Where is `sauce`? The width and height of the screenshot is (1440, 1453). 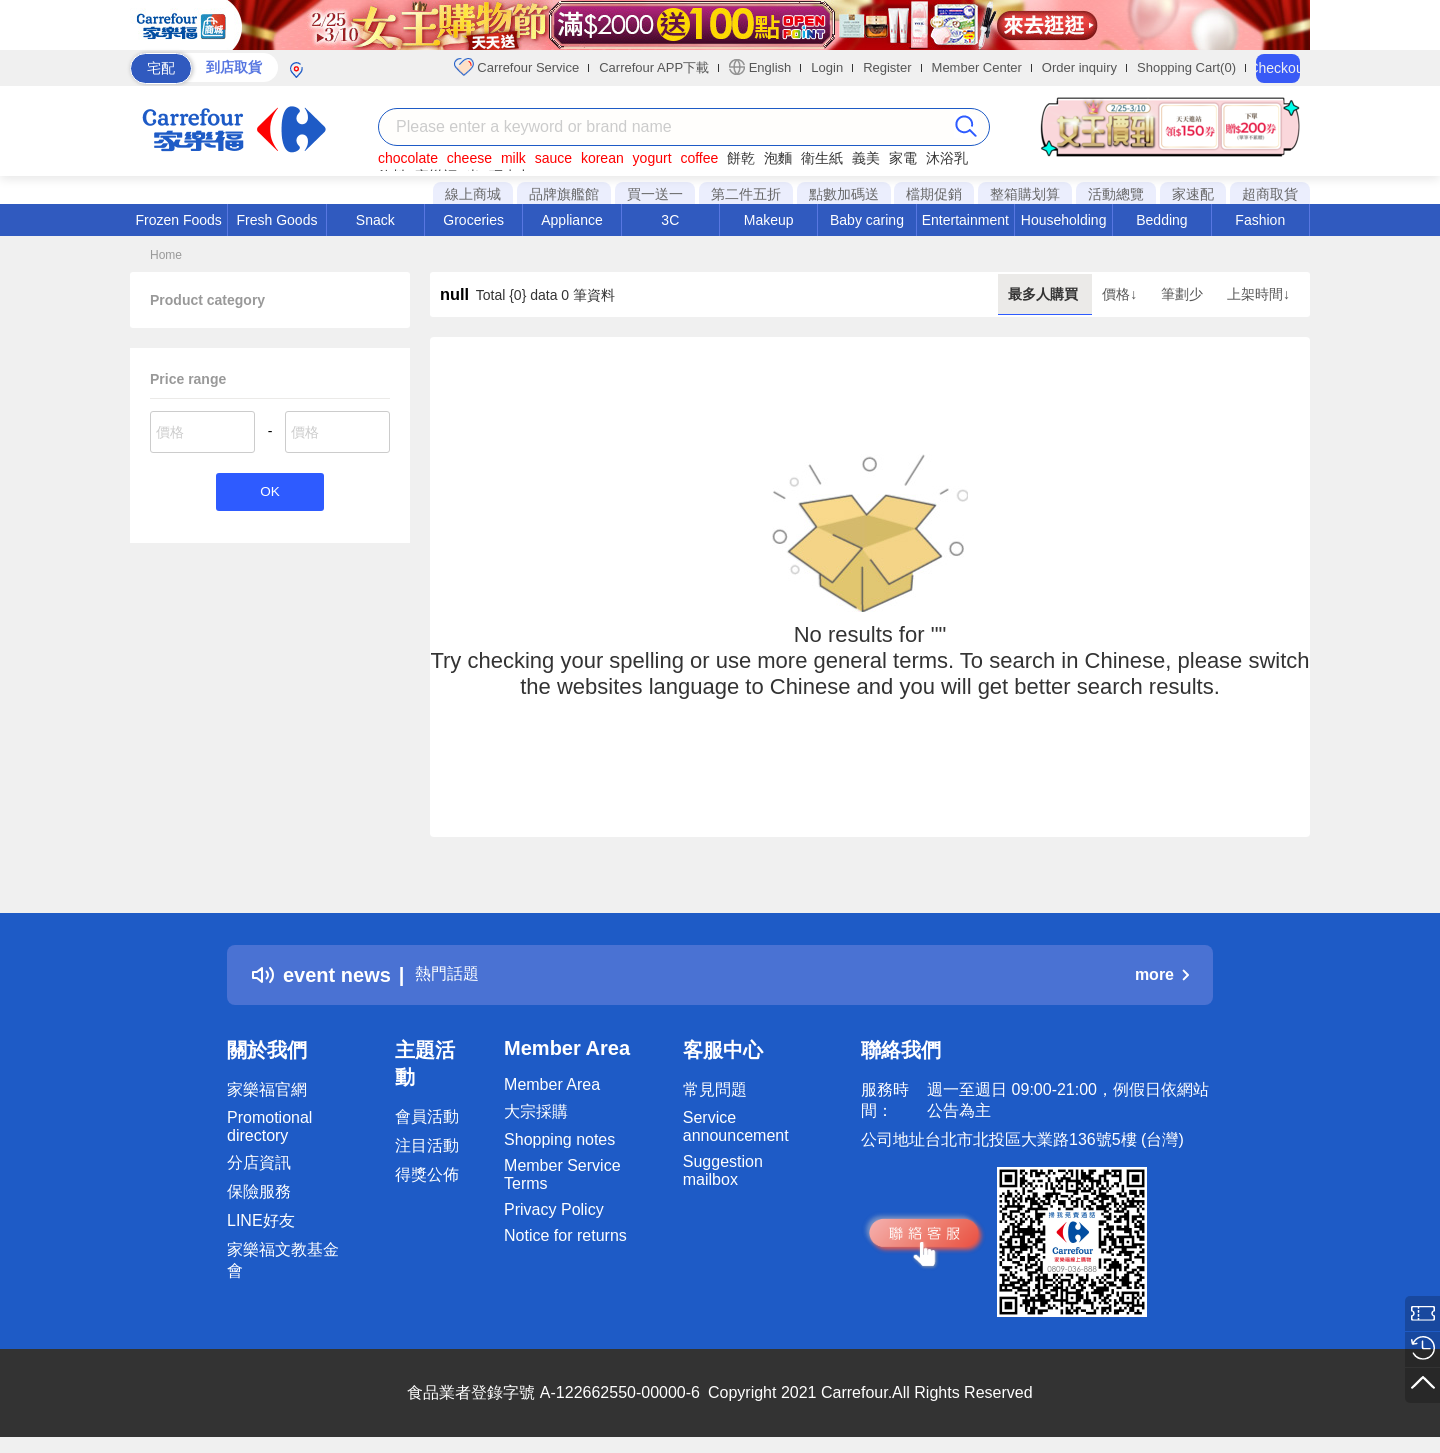 sauce is located at coordinates (553, 158).